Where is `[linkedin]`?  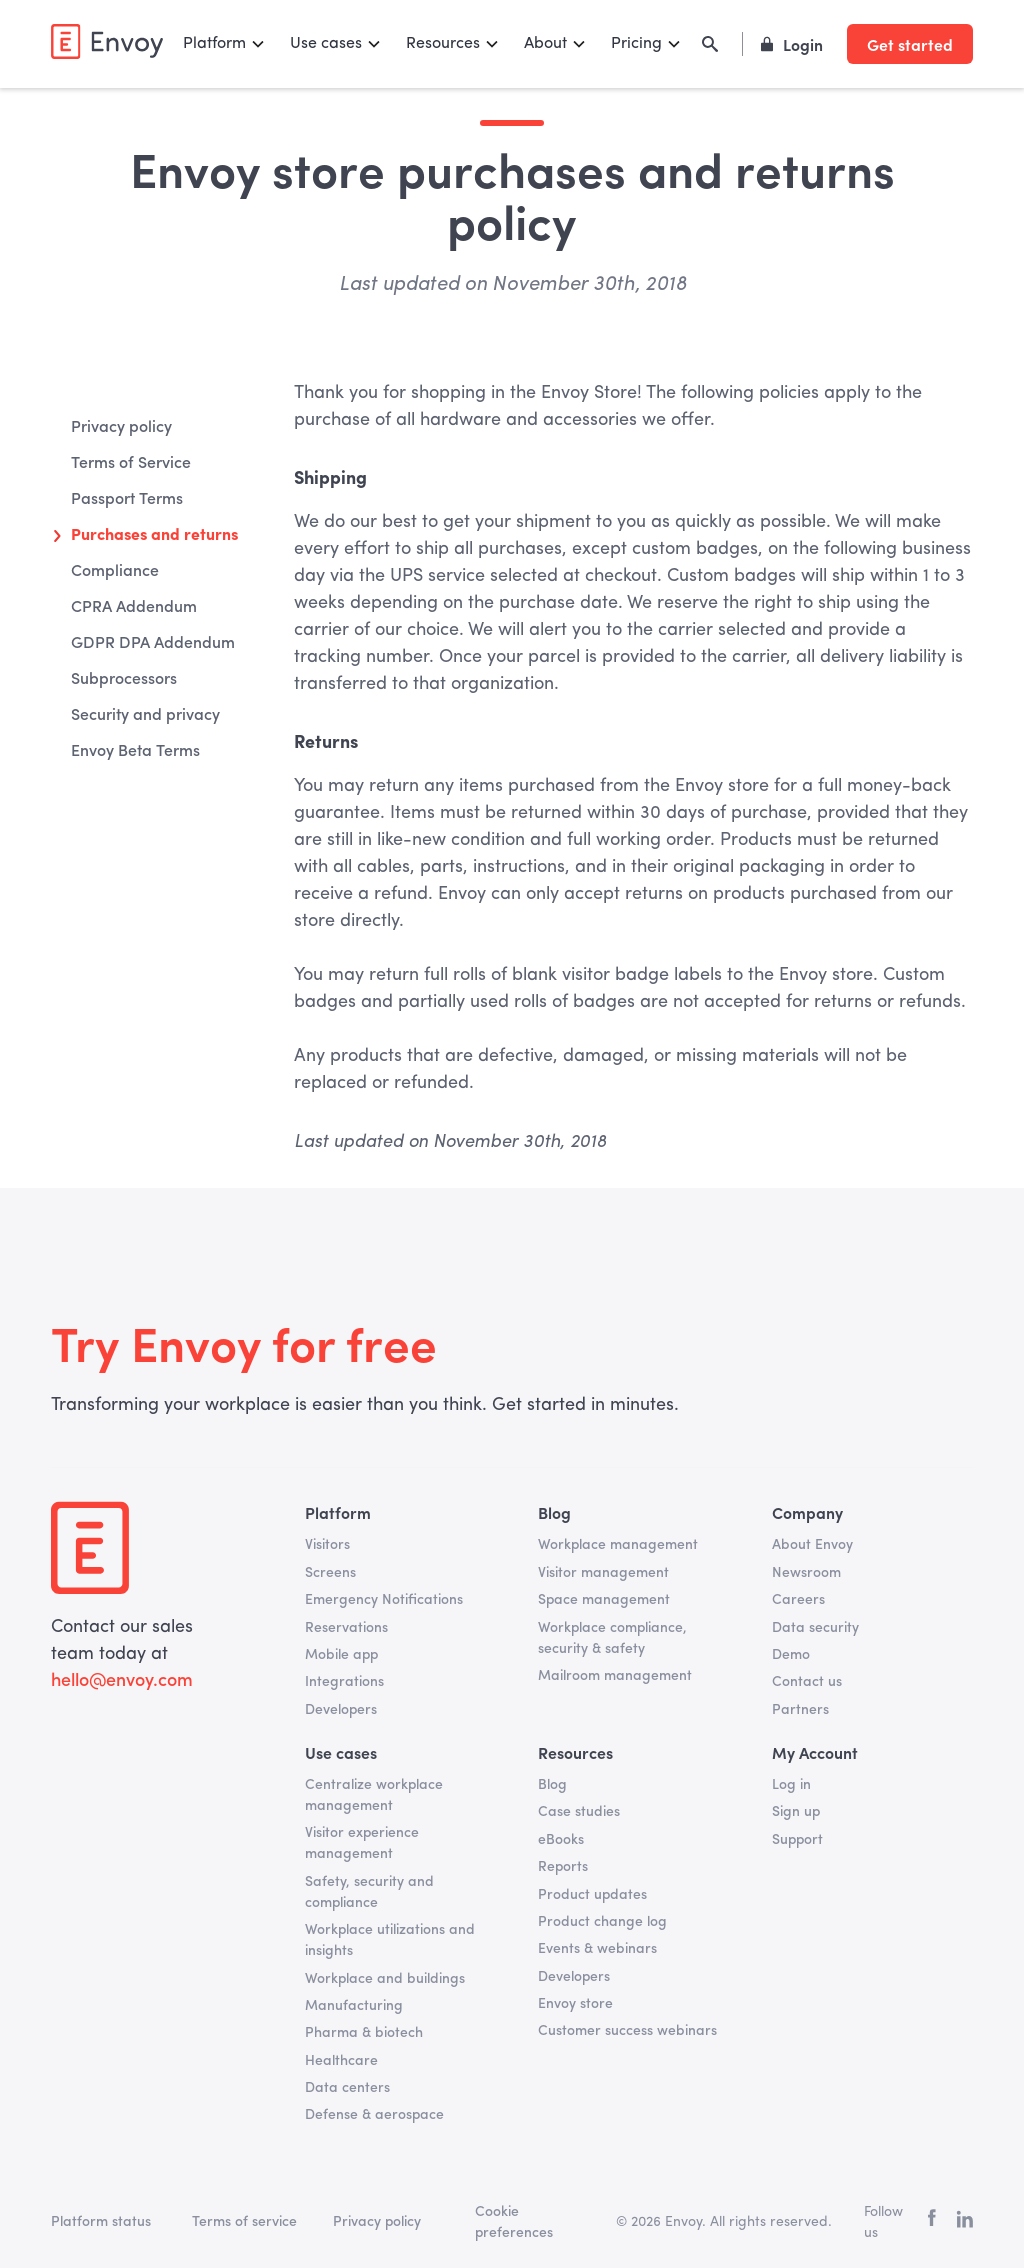 [linkedin] is located at coordinates (964, 2223).